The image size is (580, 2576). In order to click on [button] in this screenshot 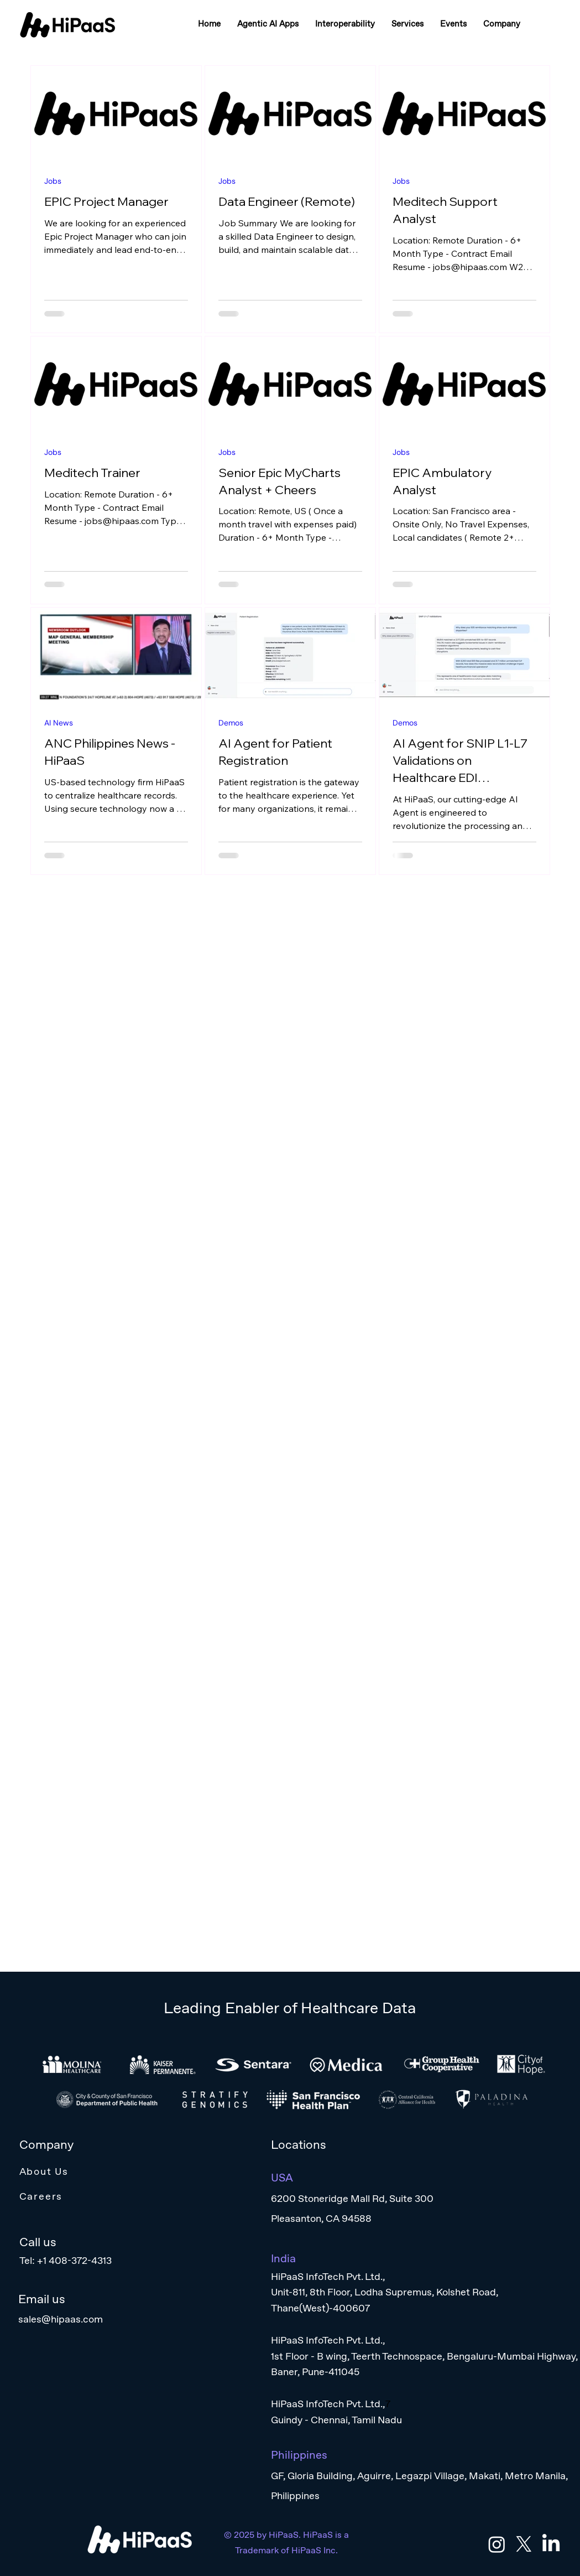, I will do `click(268, 24)`.